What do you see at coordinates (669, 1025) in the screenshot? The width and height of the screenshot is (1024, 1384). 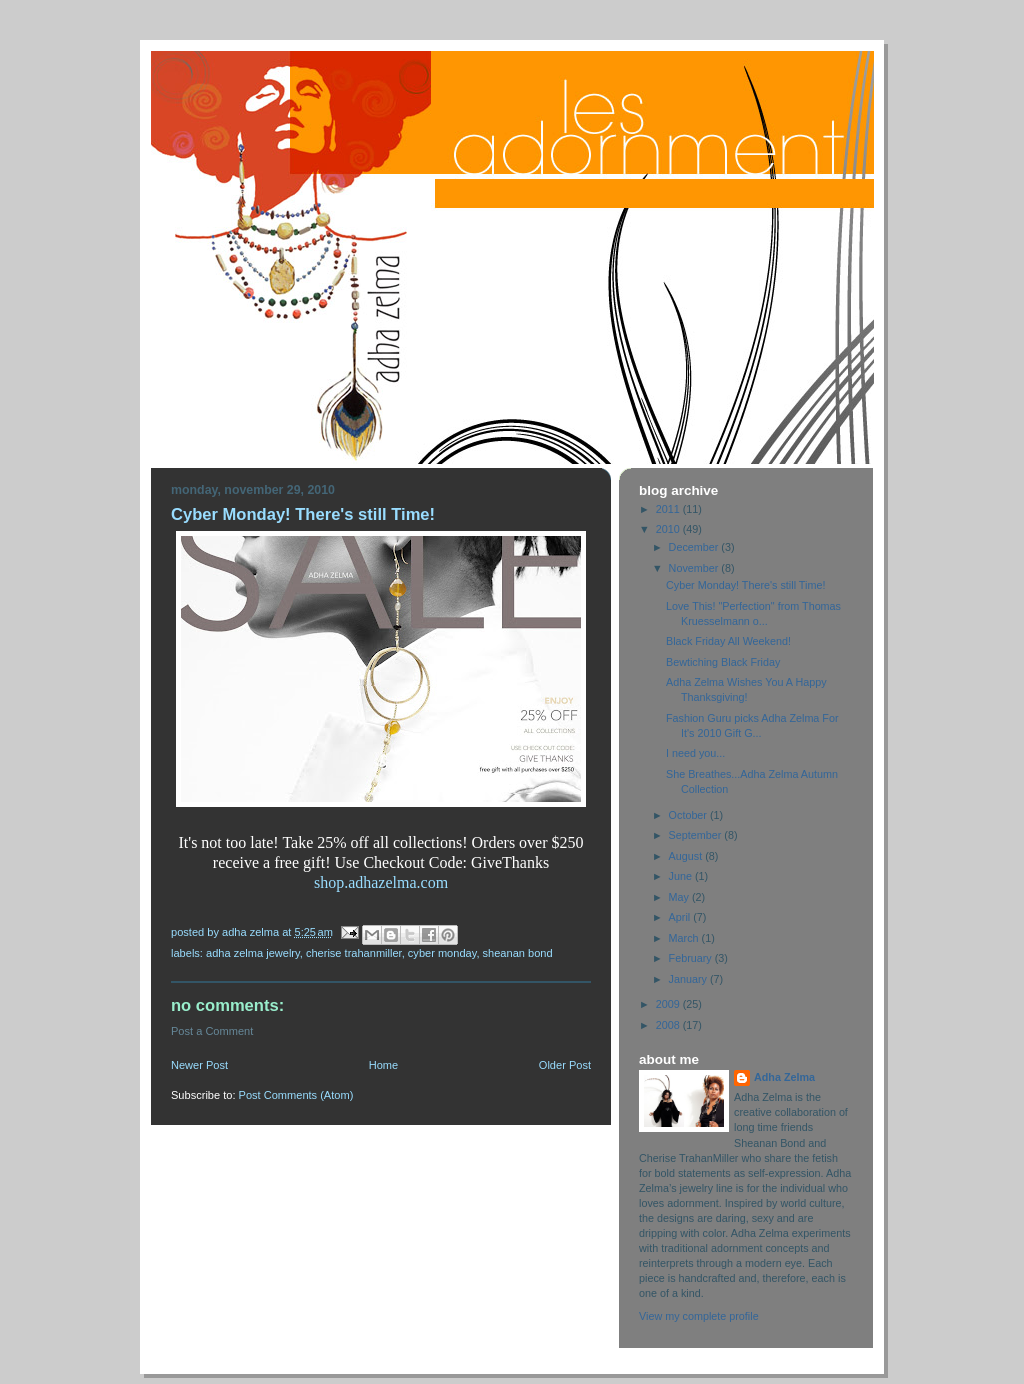 I see `2008` at bounding box center [669, 1025].